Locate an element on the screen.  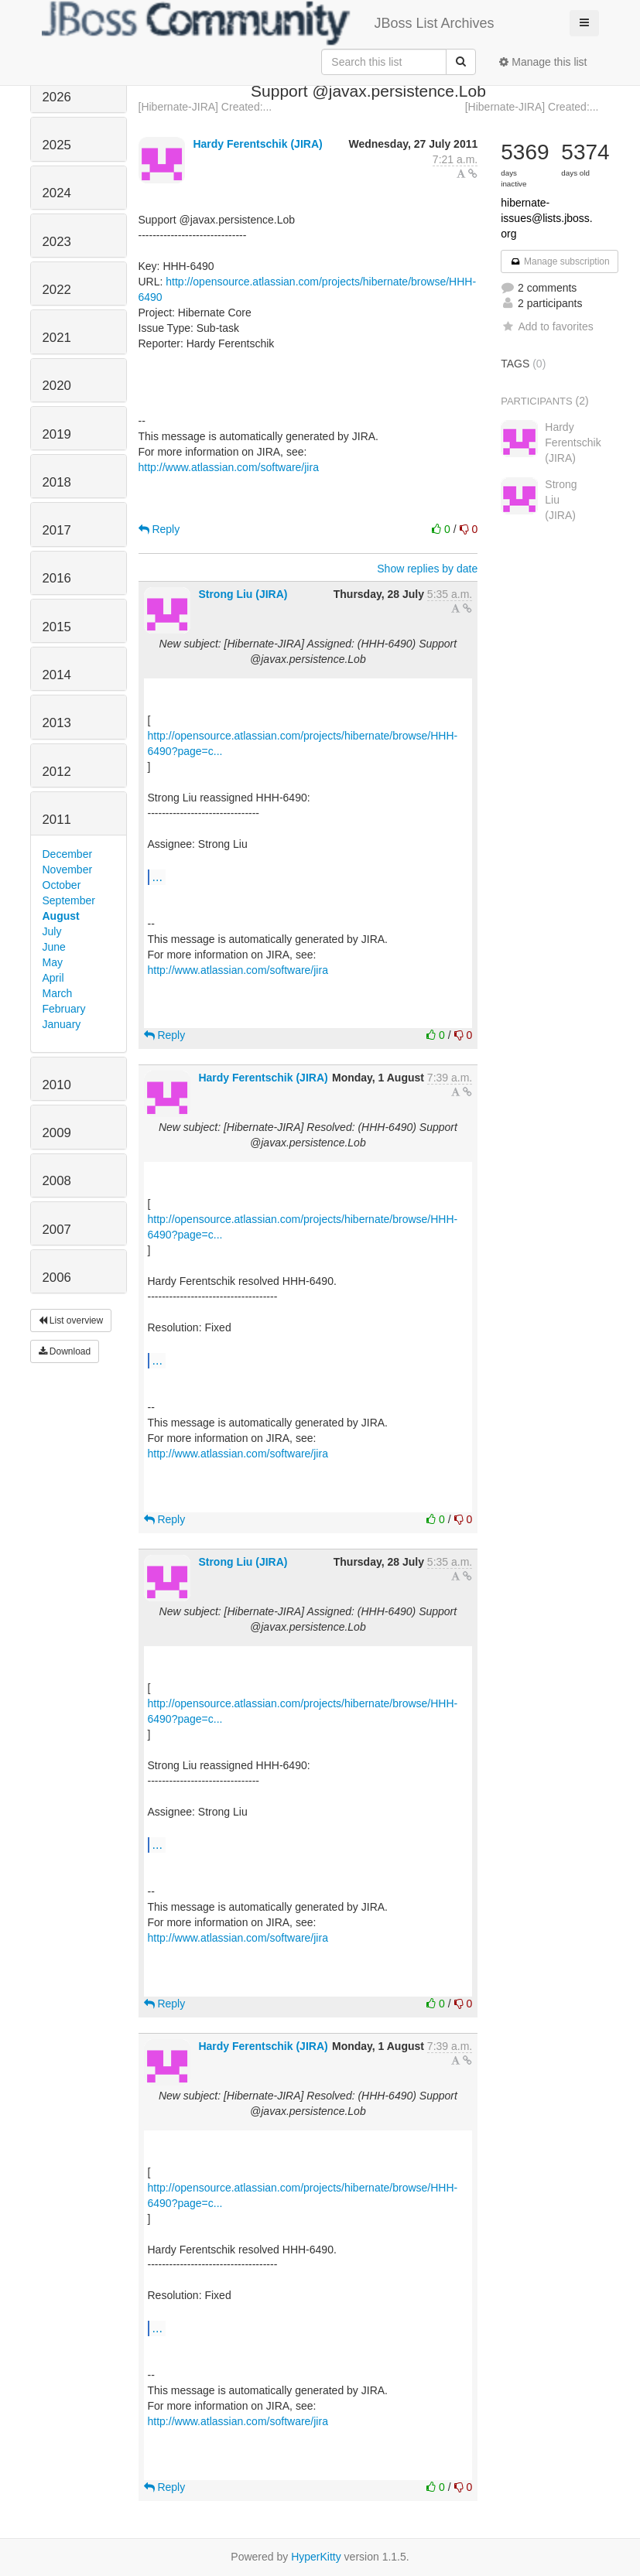
April is located at coordinates (53, 978).